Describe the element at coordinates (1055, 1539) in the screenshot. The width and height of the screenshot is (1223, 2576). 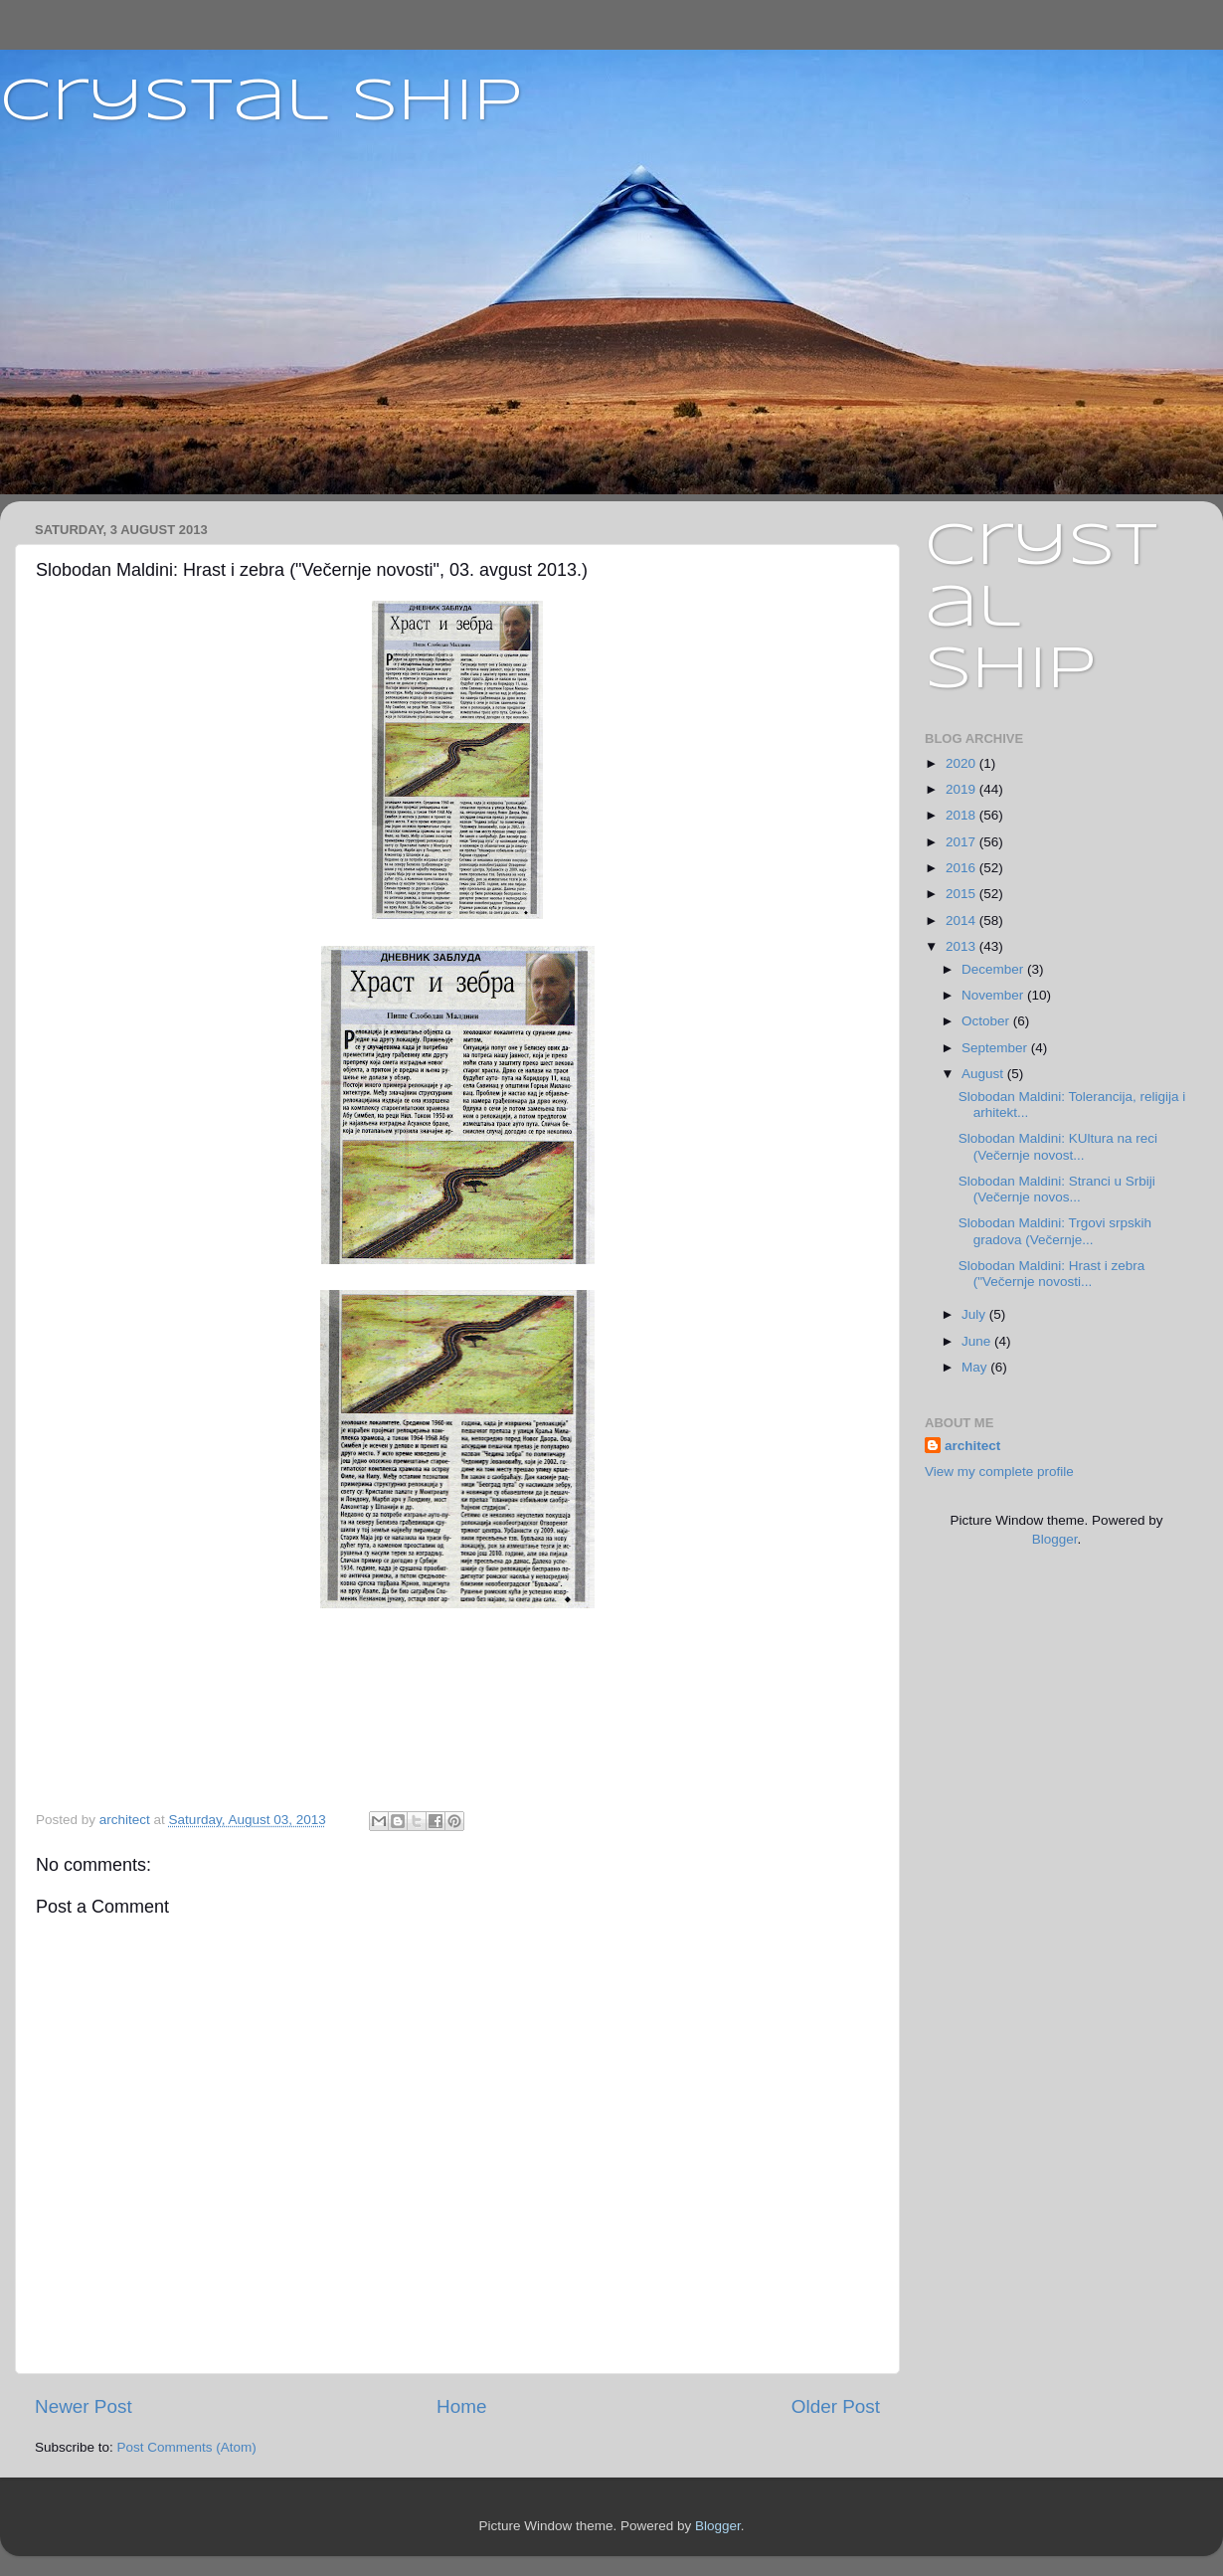
I see `Blogger` at that location.